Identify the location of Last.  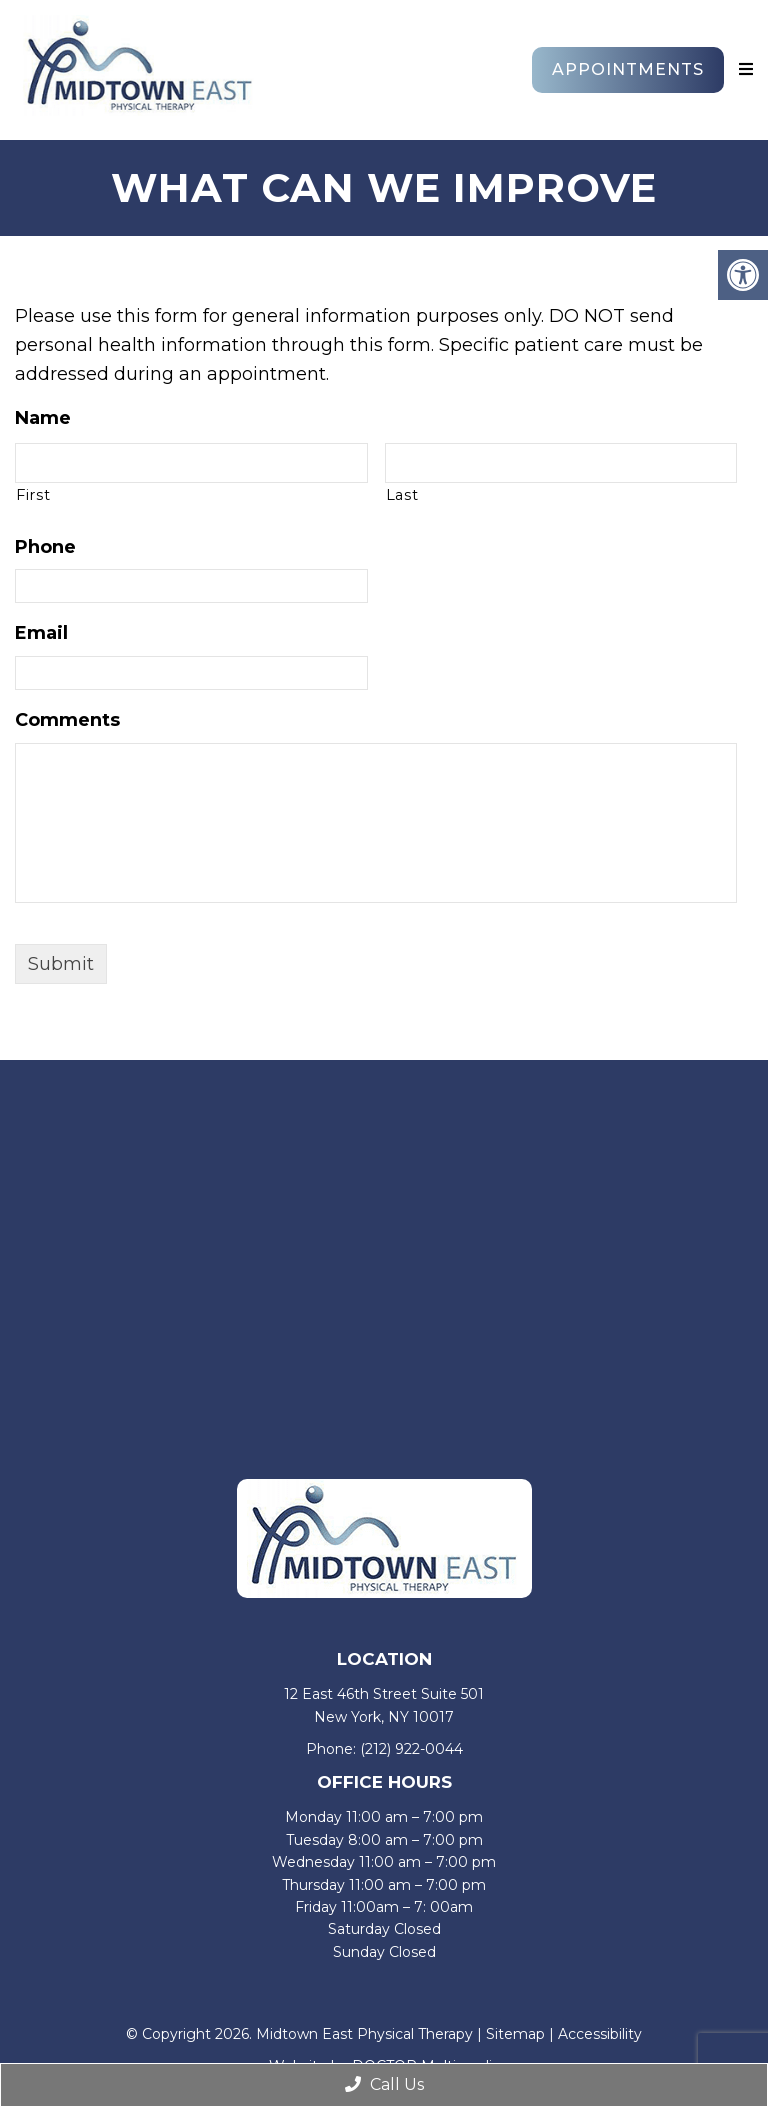
(402, 495).